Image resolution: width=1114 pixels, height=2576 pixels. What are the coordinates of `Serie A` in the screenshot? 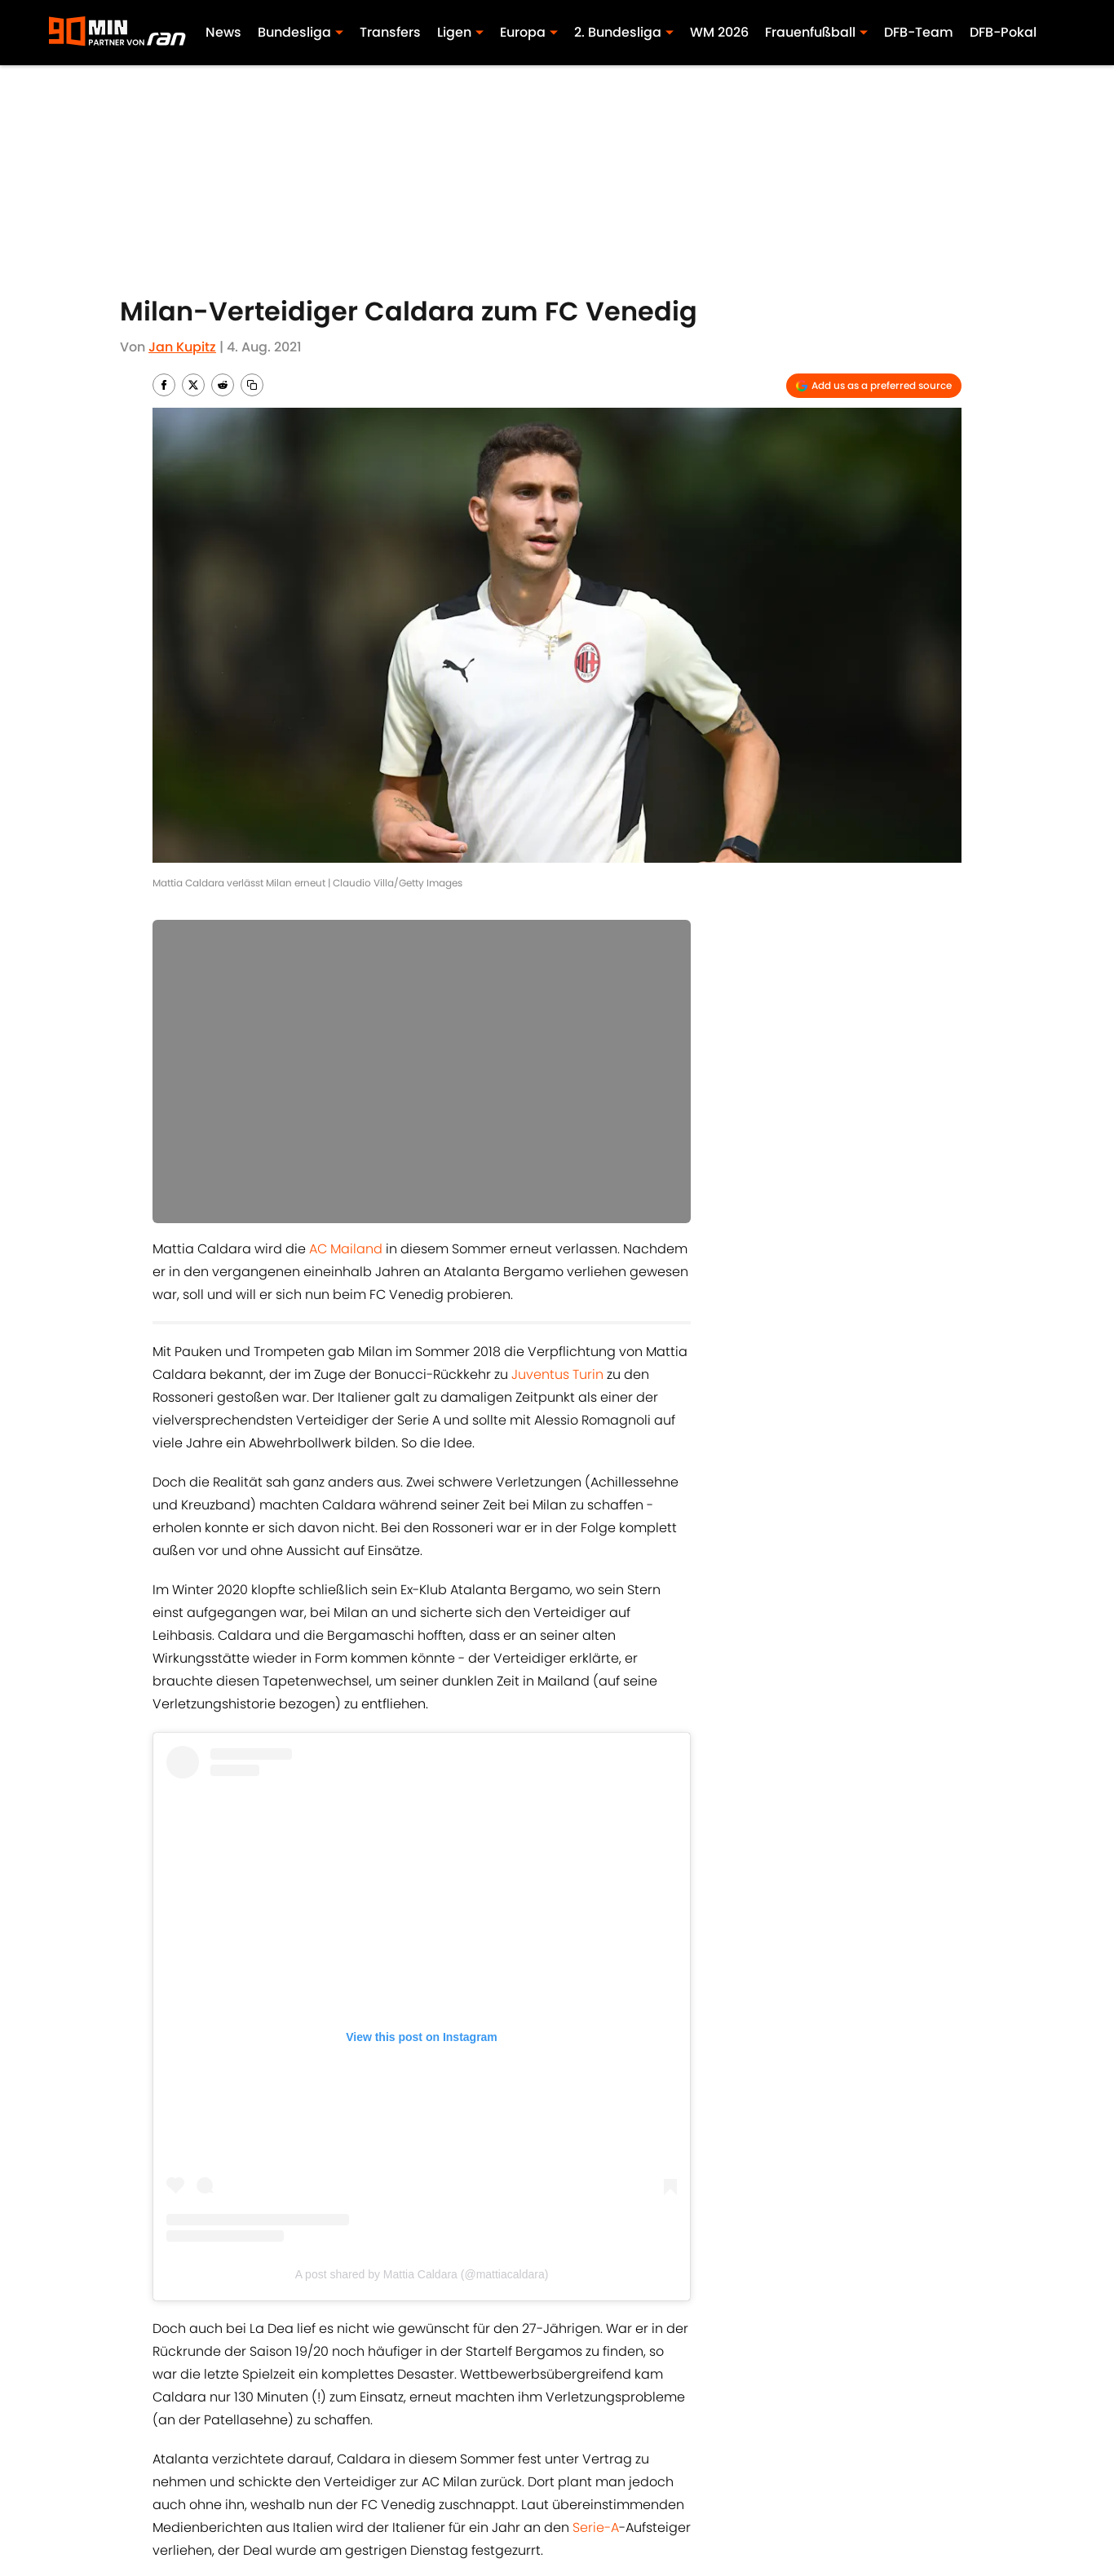 It's located at (339, 2303).